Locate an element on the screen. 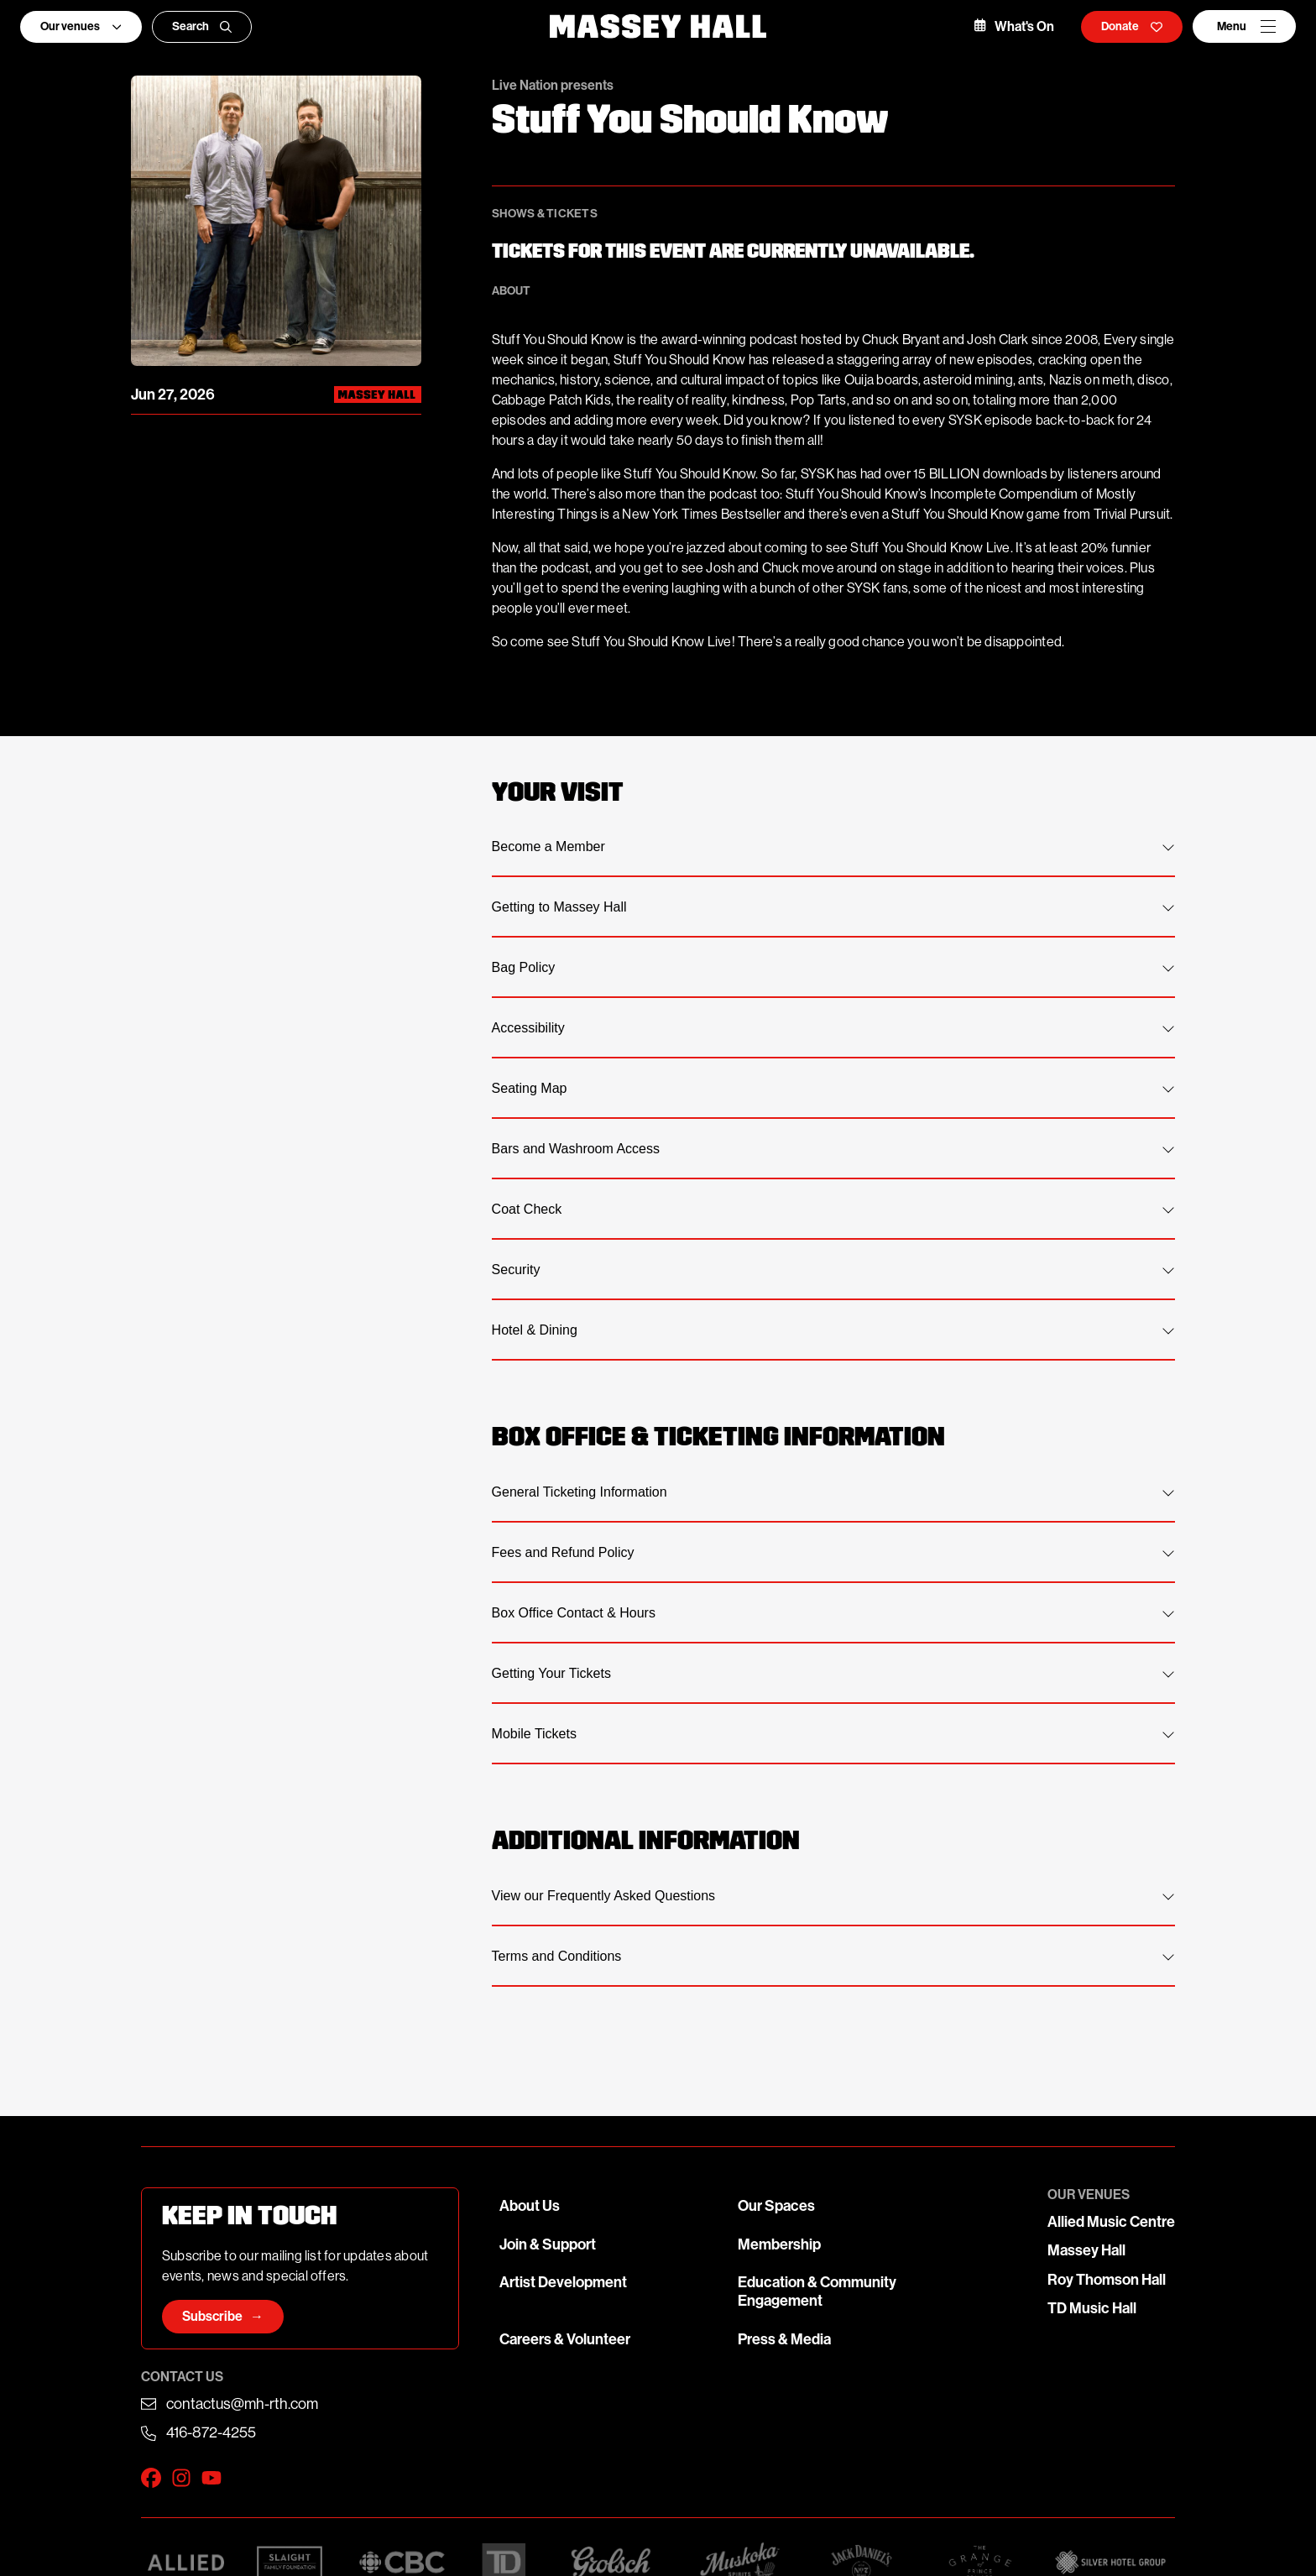 The image size is (1316, 2576). View our Frequently Asked Questions [tab] is located at coordinates (833, 1896).